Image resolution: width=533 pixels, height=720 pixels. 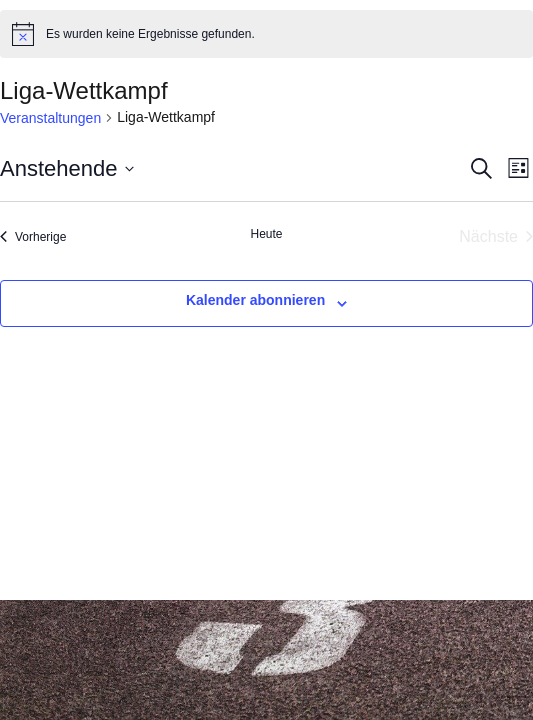 What do you see at coordinates (266, 34) in the screenshot?
I see `[alert]` at bounding box center [266, 34].